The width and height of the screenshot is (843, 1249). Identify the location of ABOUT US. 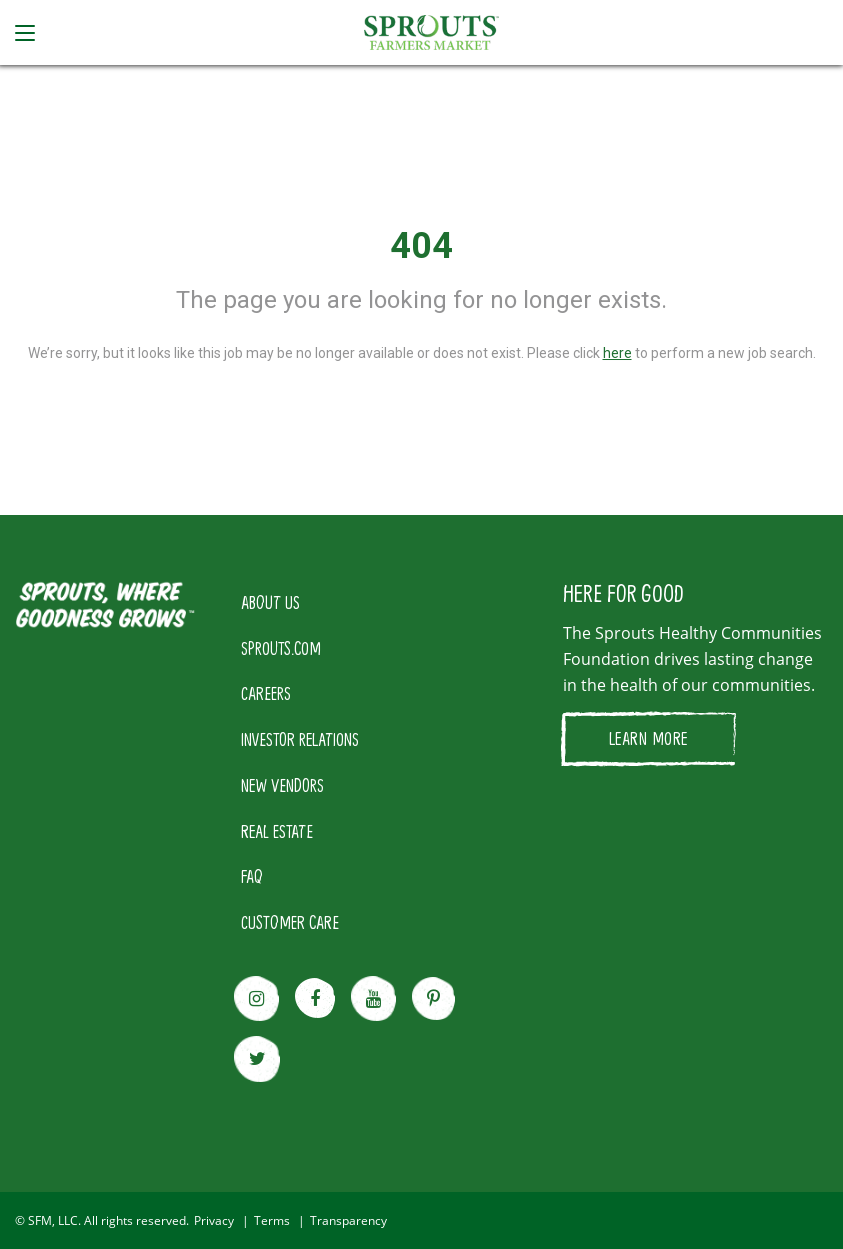
(270, 602).